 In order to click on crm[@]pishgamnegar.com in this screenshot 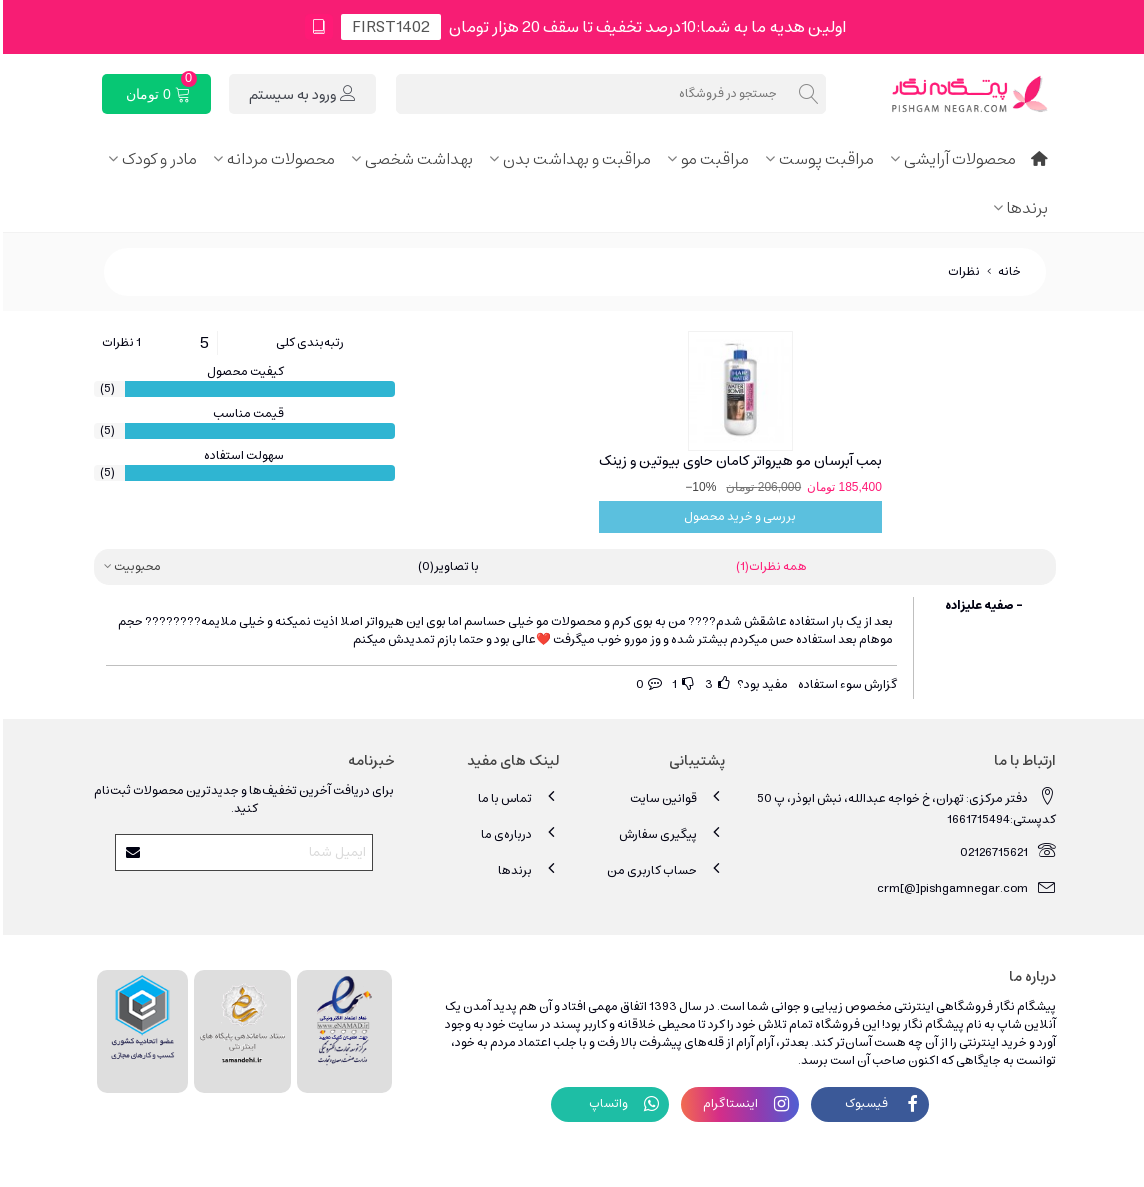, I will do `click(963, 887)`.